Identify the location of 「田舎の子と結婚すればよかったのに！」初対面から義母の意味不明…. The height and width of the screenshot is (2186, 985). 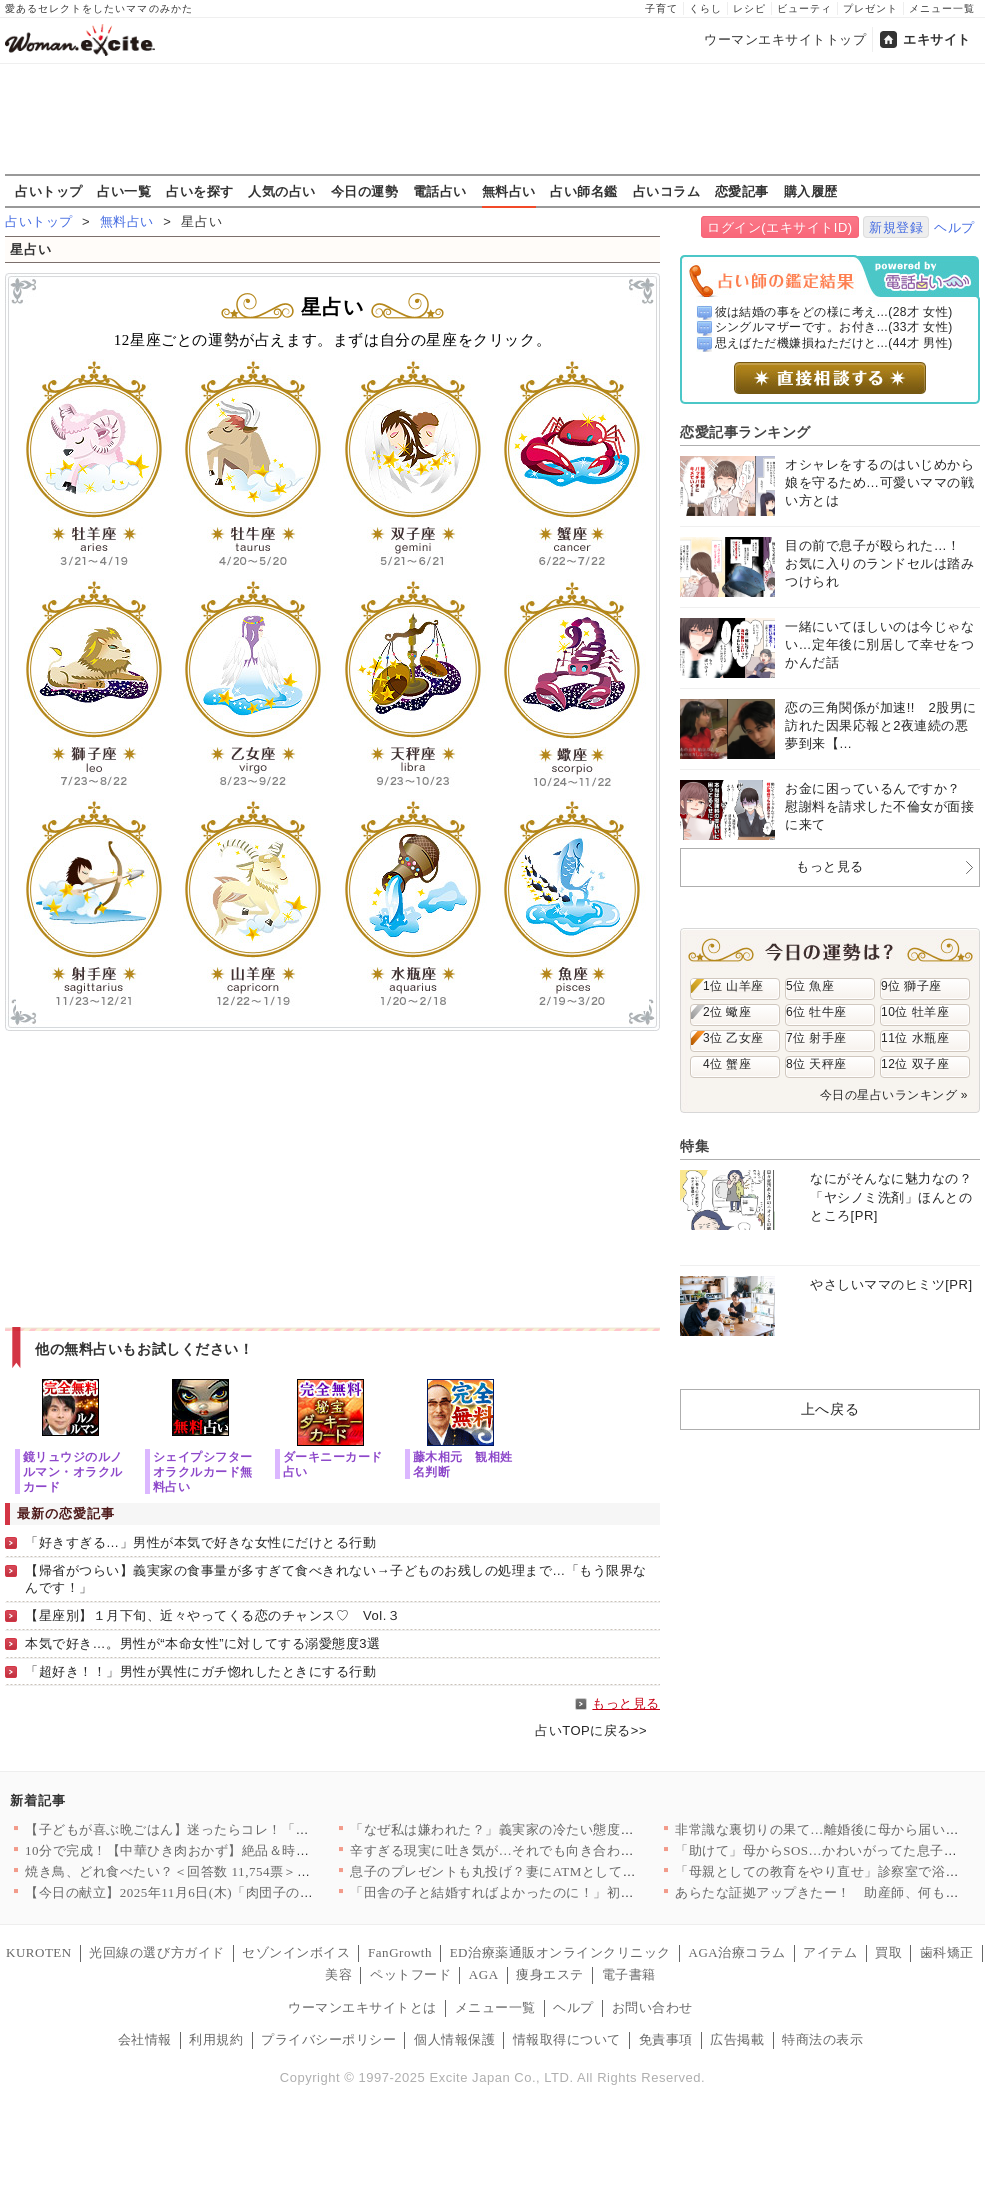
(566, 1892).